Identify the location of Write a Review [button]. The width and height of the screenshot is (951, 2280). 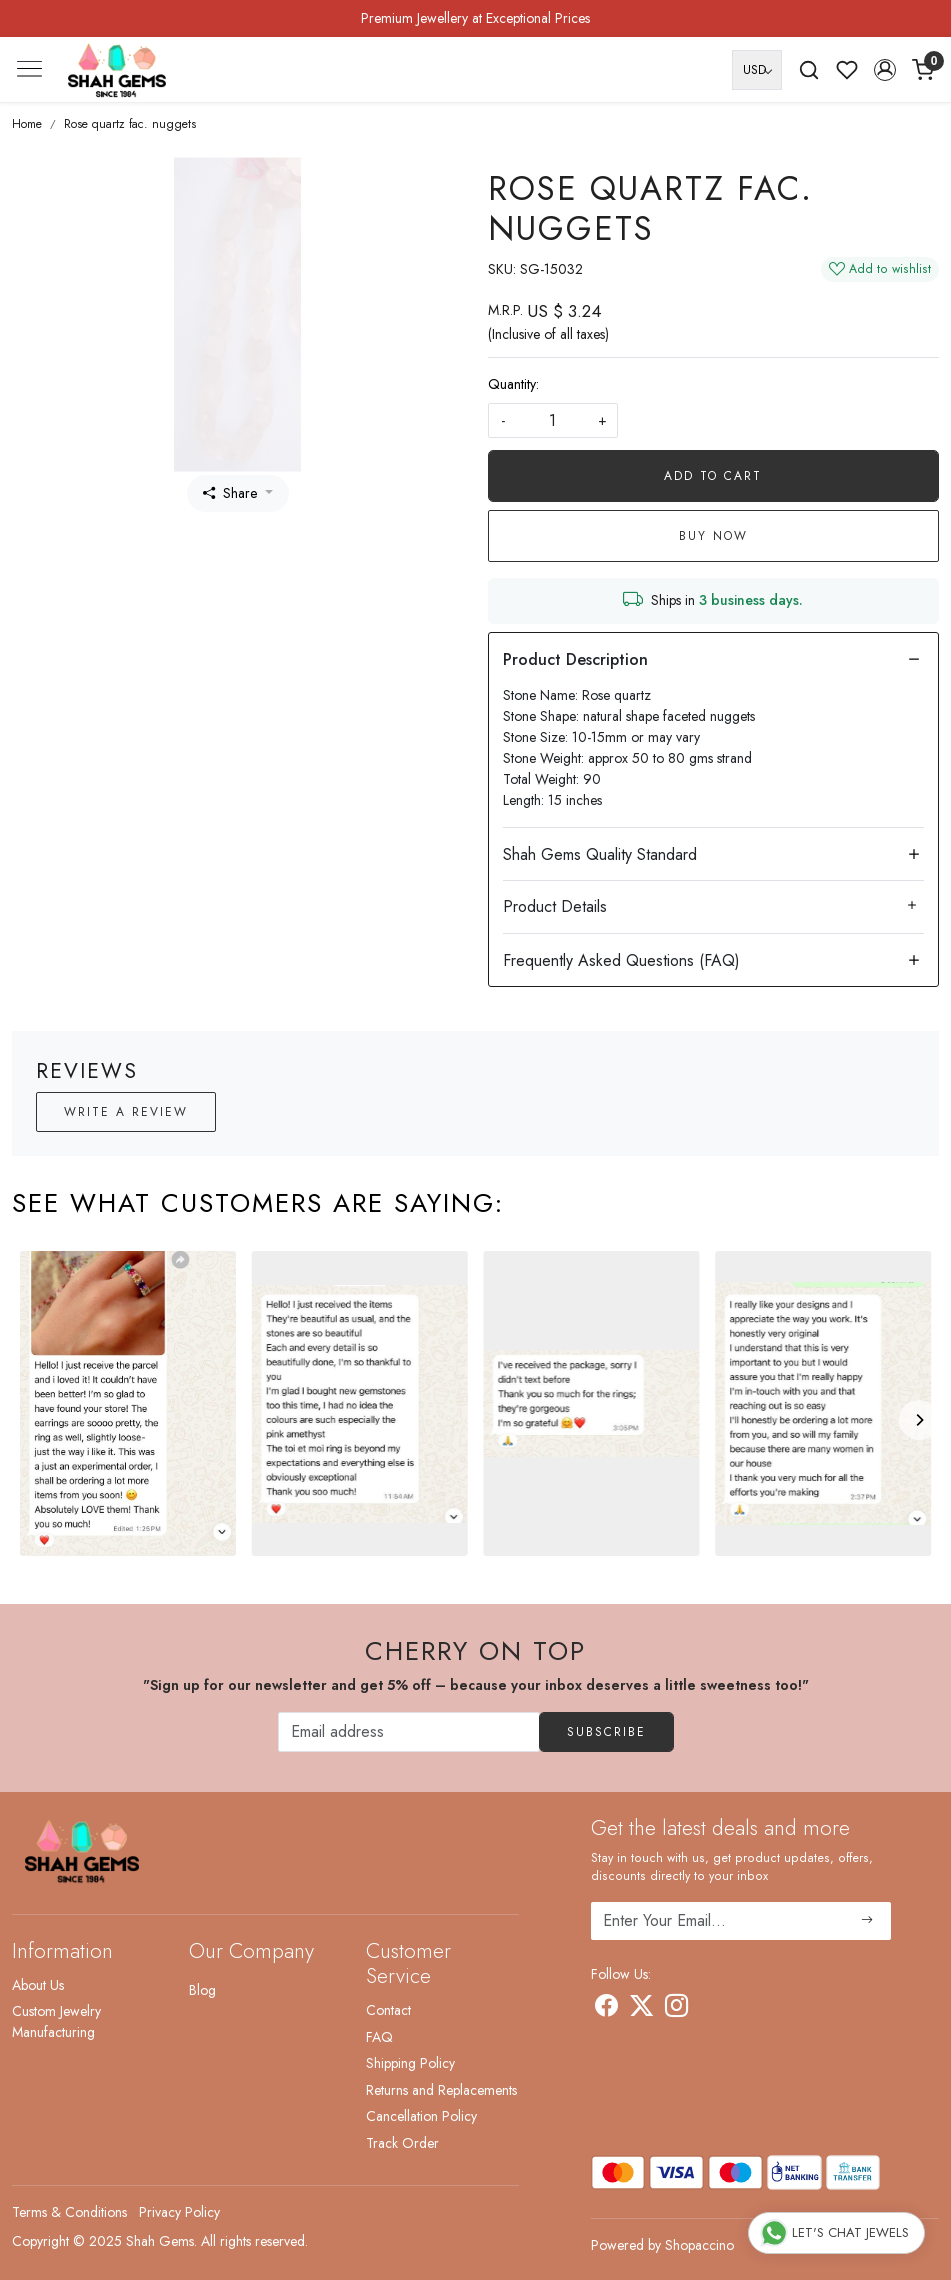
(126, 1112).